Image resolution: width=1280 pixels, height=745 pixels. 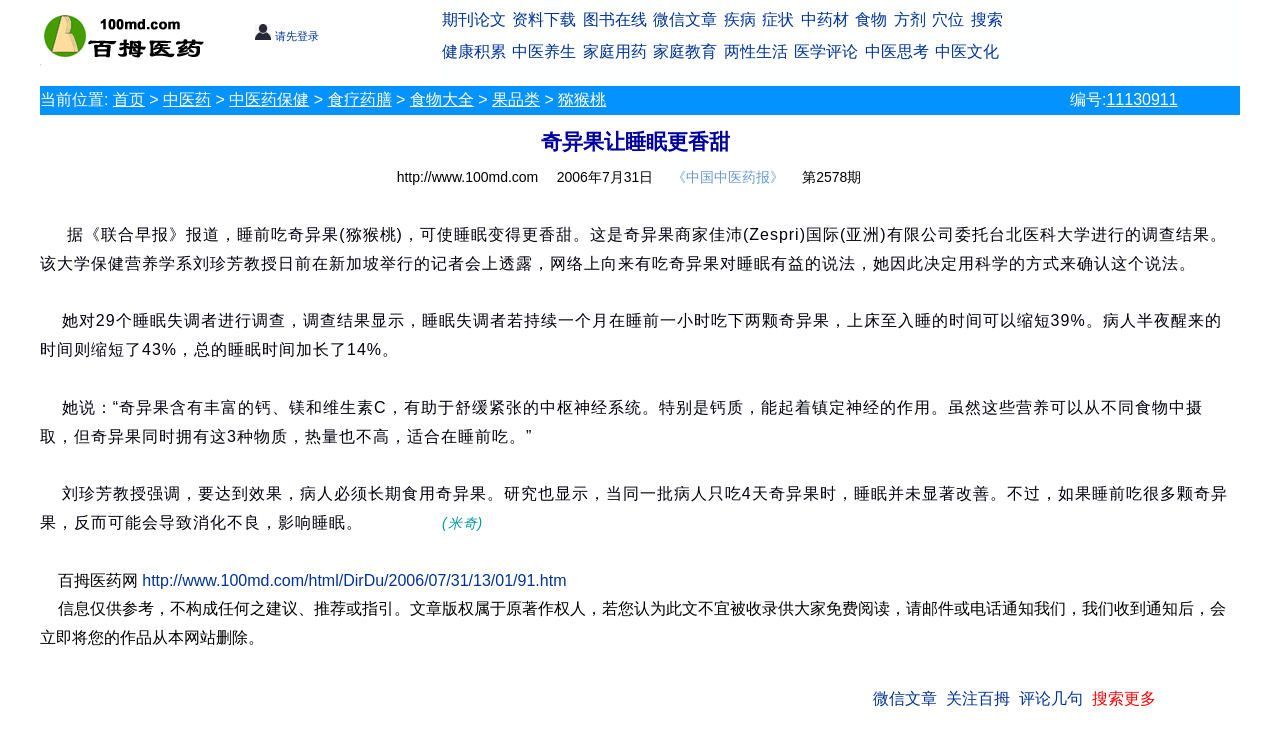 What do you see at coordinates (978, 698) in the screenshot?
I see `关注百拇` at bounding box center [978, 698].